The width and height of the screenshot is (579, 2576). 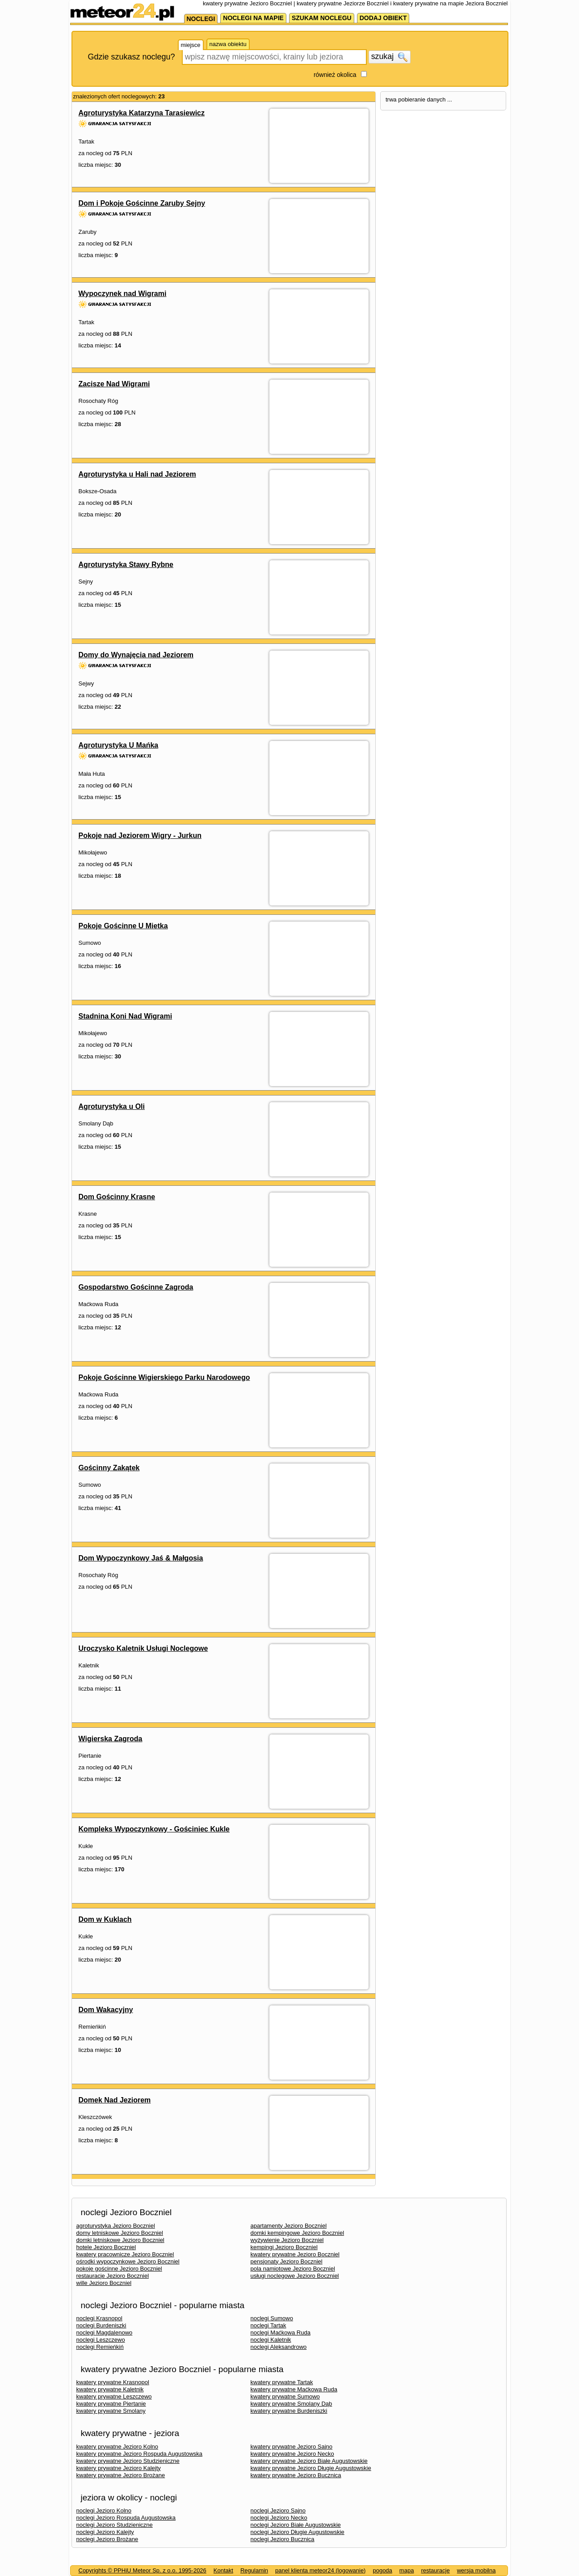 I want to click on Dom Wypoczynkowy Jaś & Małgosia, so click(x=141, y=1558).